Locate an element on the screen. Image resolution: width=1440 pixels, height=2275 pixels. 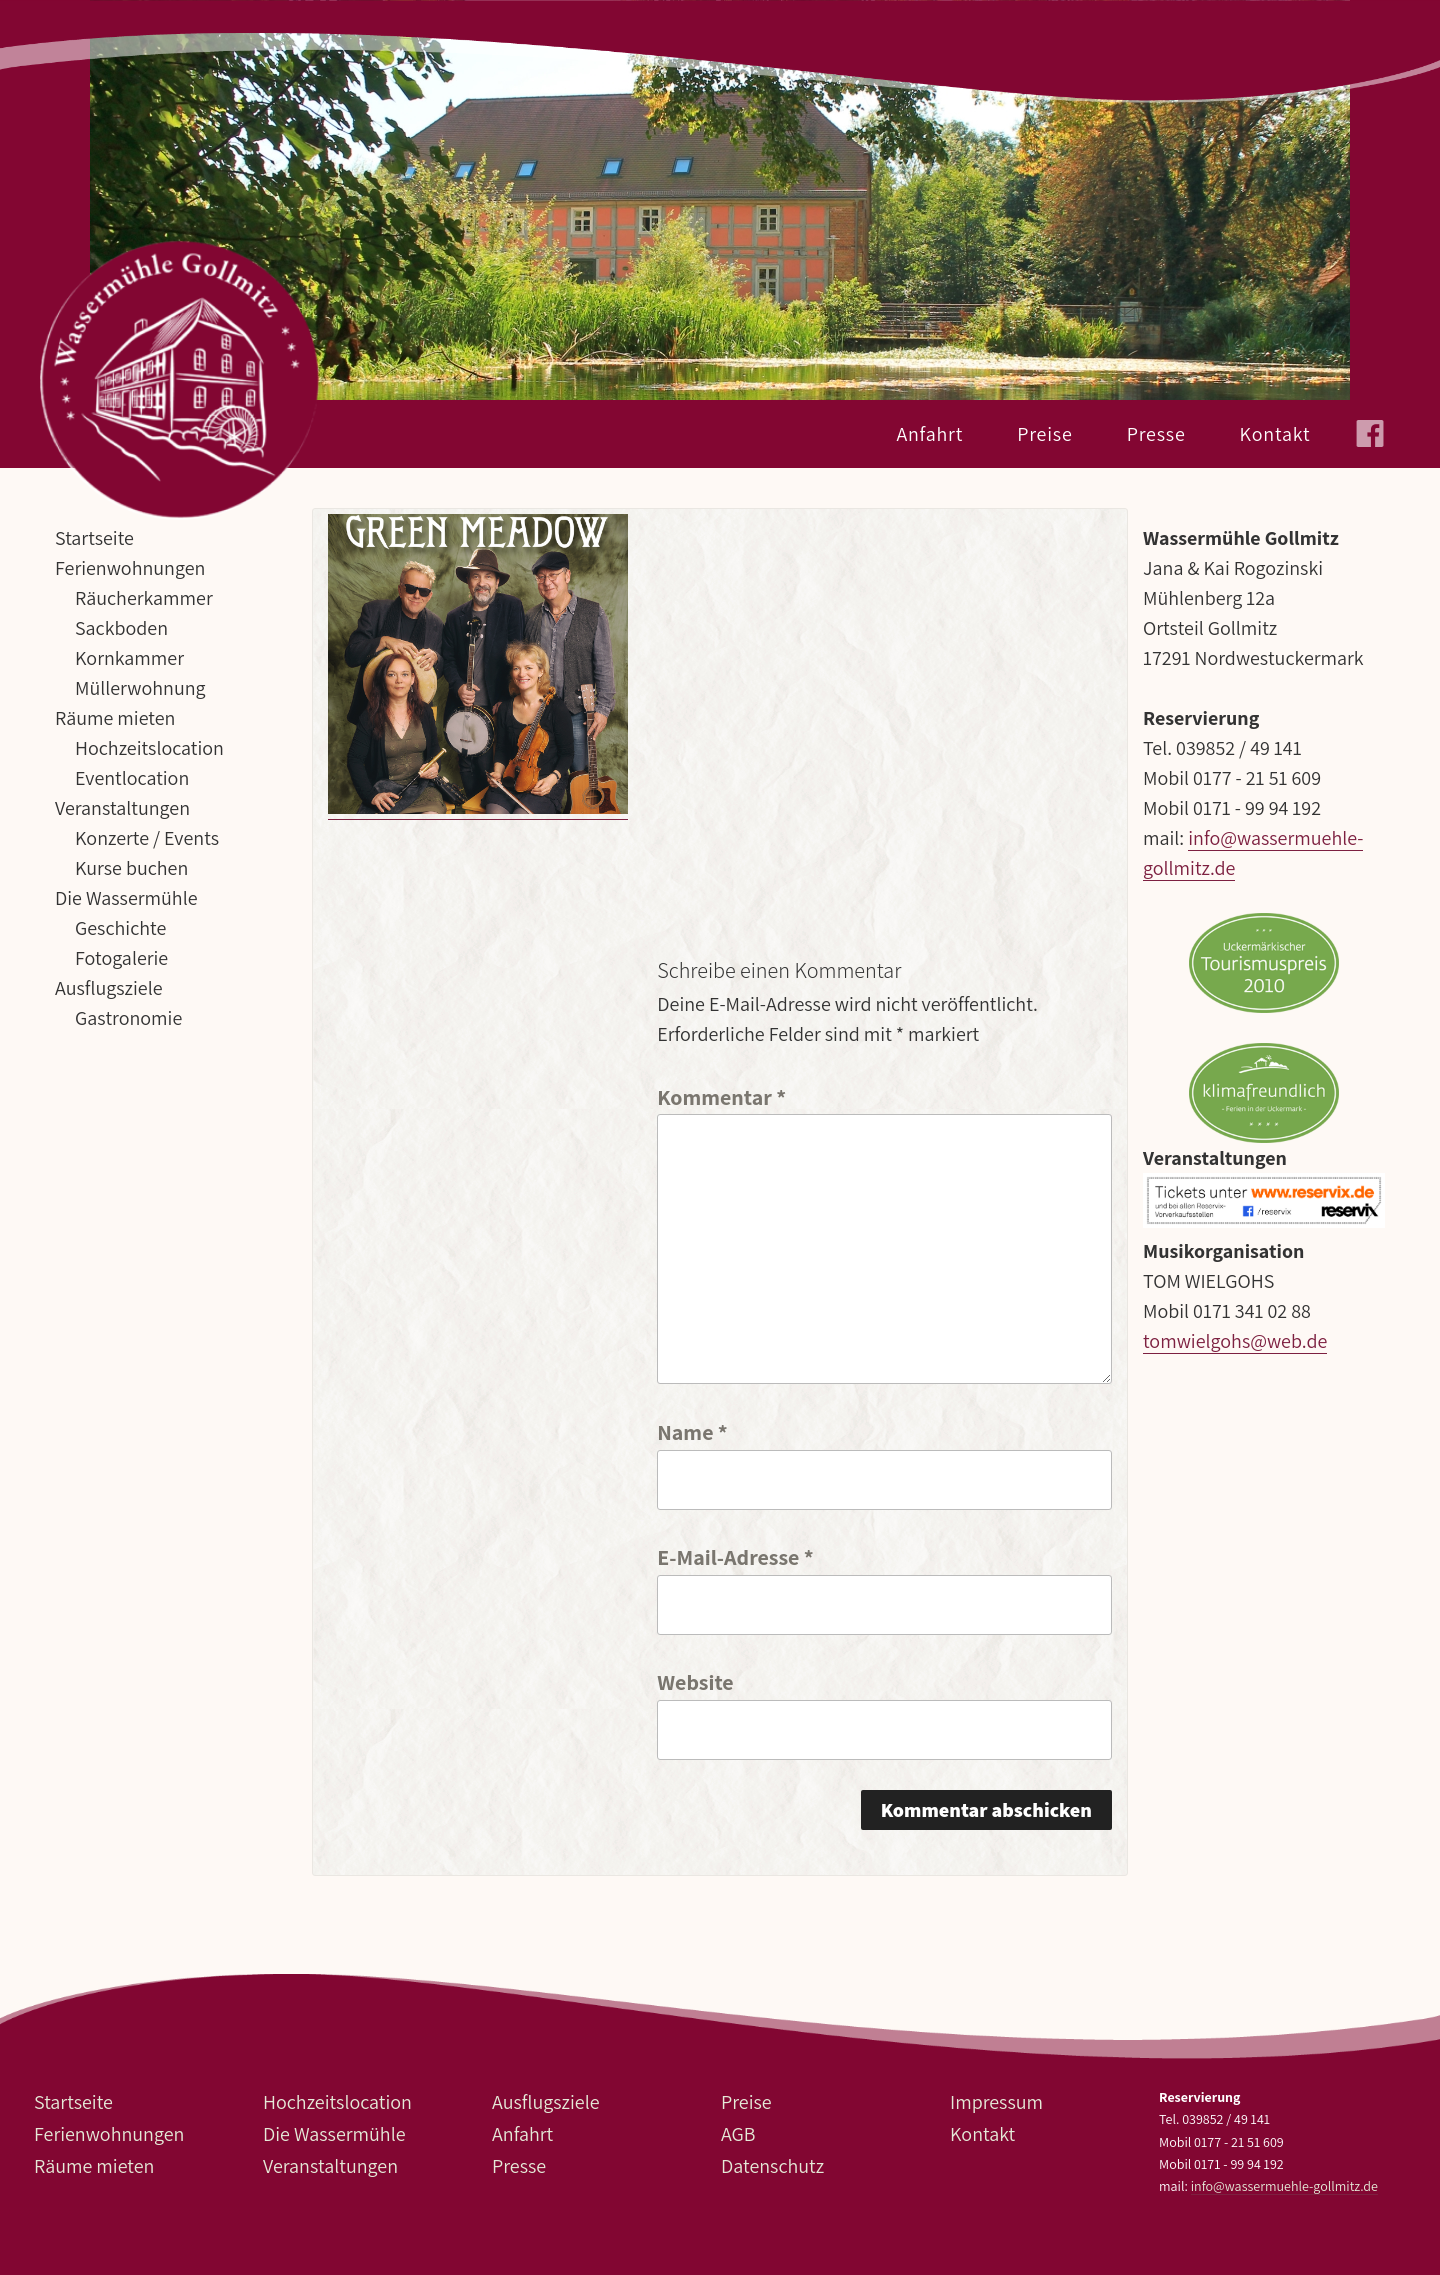
Website is located at coordinates (695, 1680).